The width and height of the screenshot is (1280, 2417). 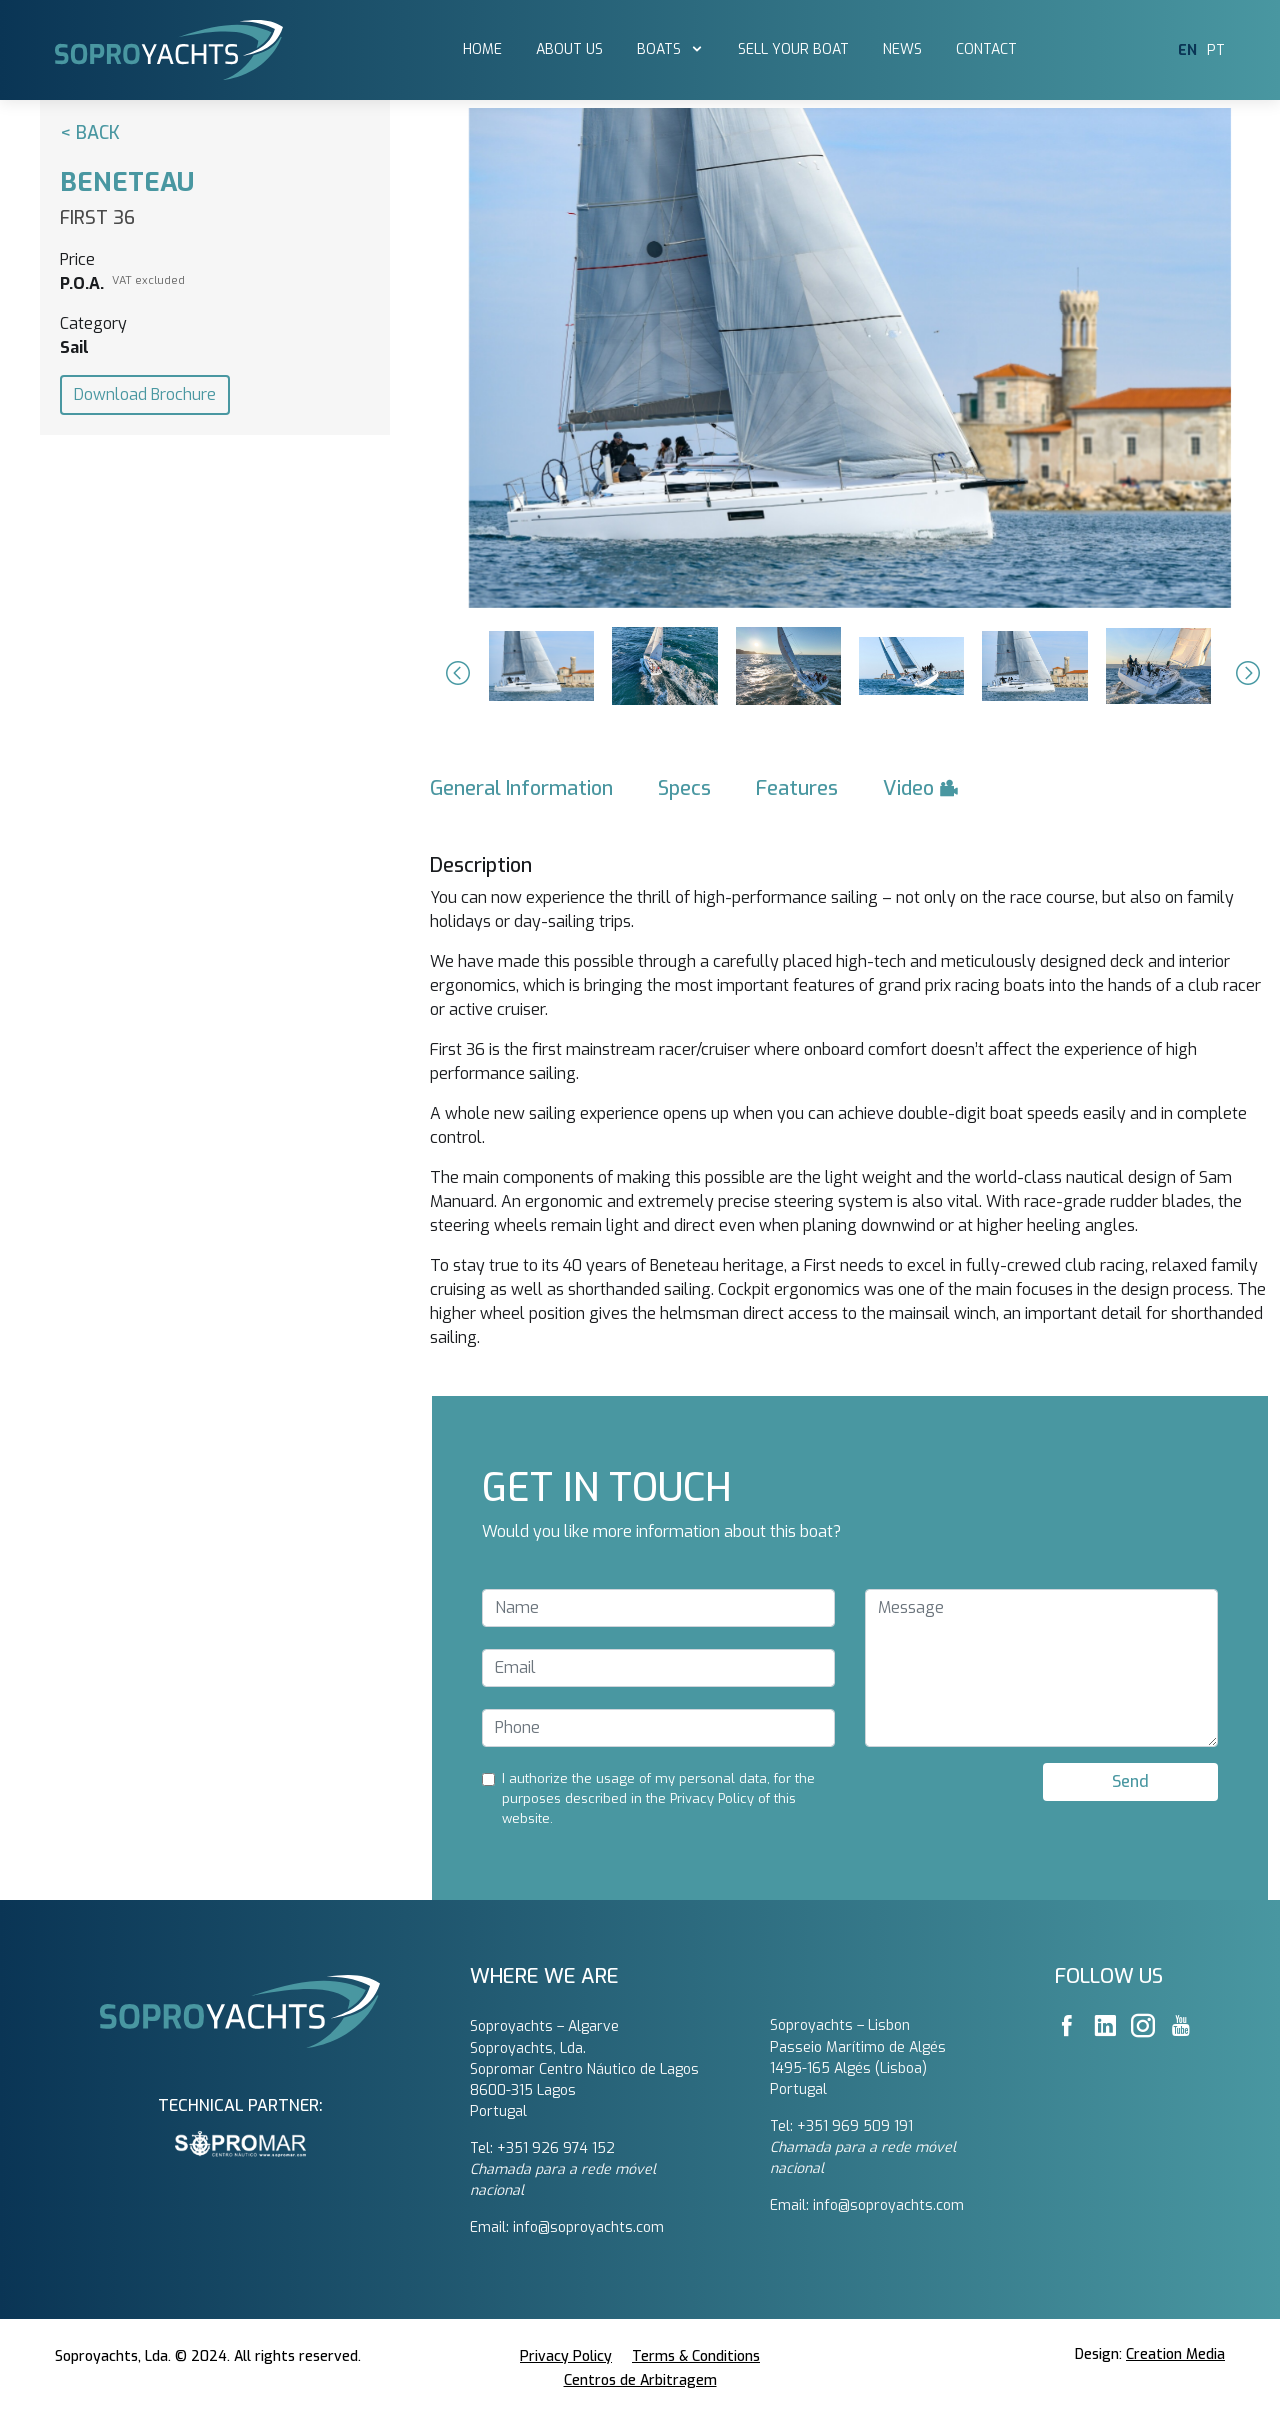 What do you see at coordinates (1216, 50) in the screenshot?
I see `PT` at bounding box center [1216, 50].